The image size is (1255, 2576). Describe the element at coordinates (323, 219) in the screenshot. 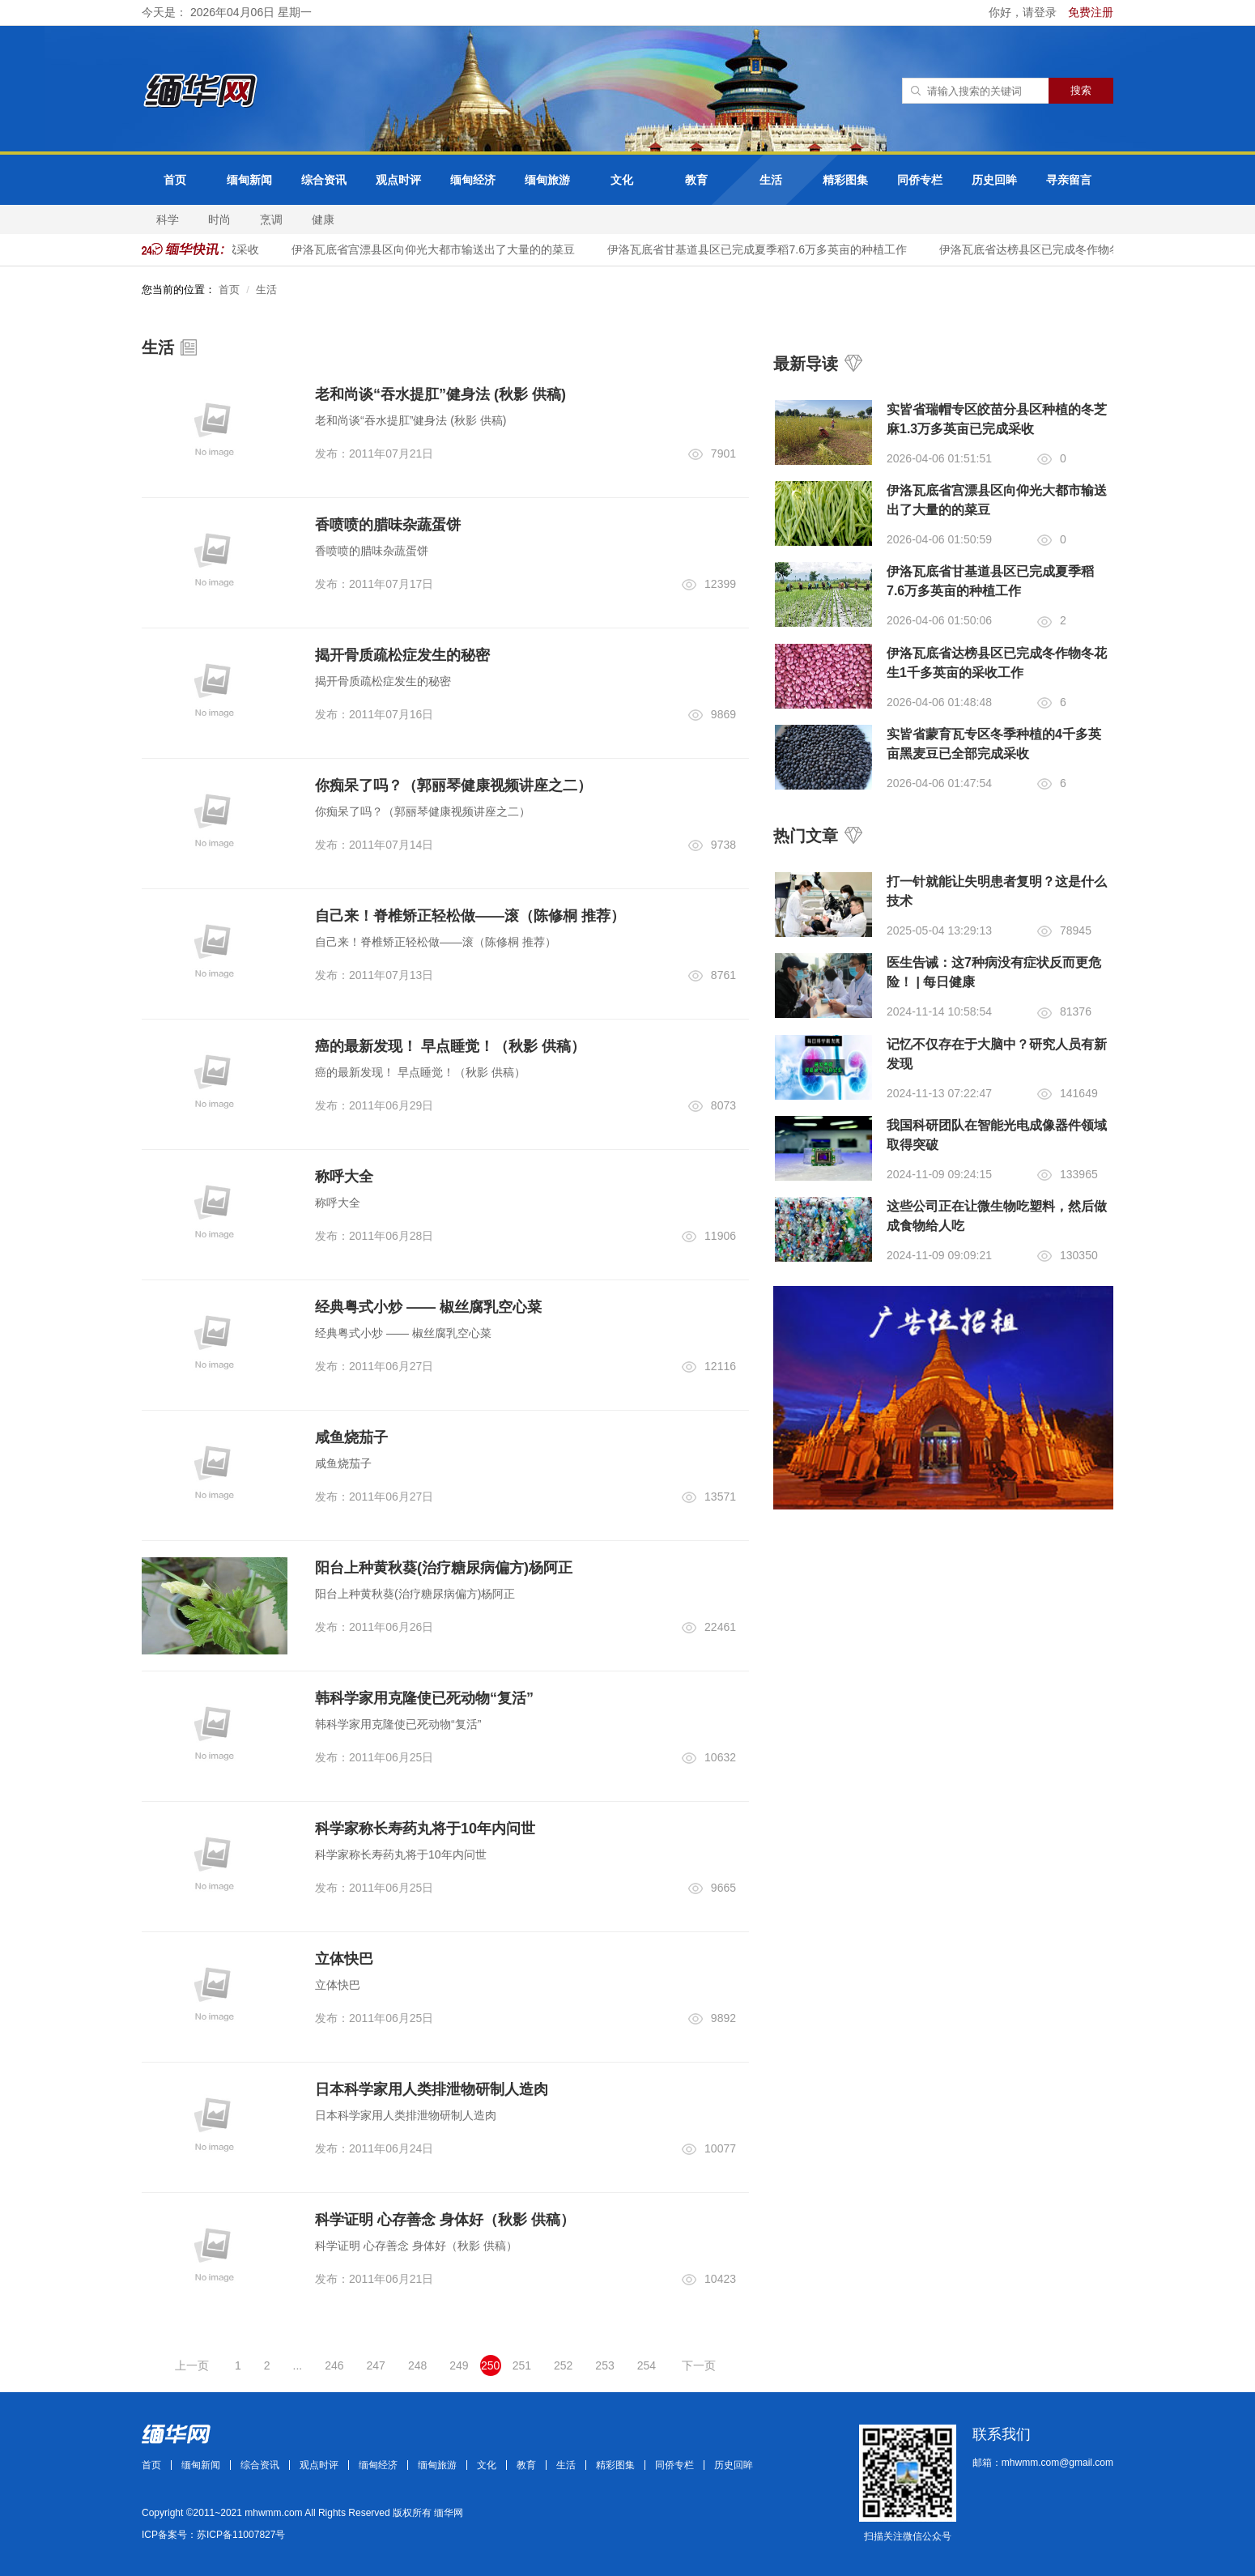

I see `健康` at that location.